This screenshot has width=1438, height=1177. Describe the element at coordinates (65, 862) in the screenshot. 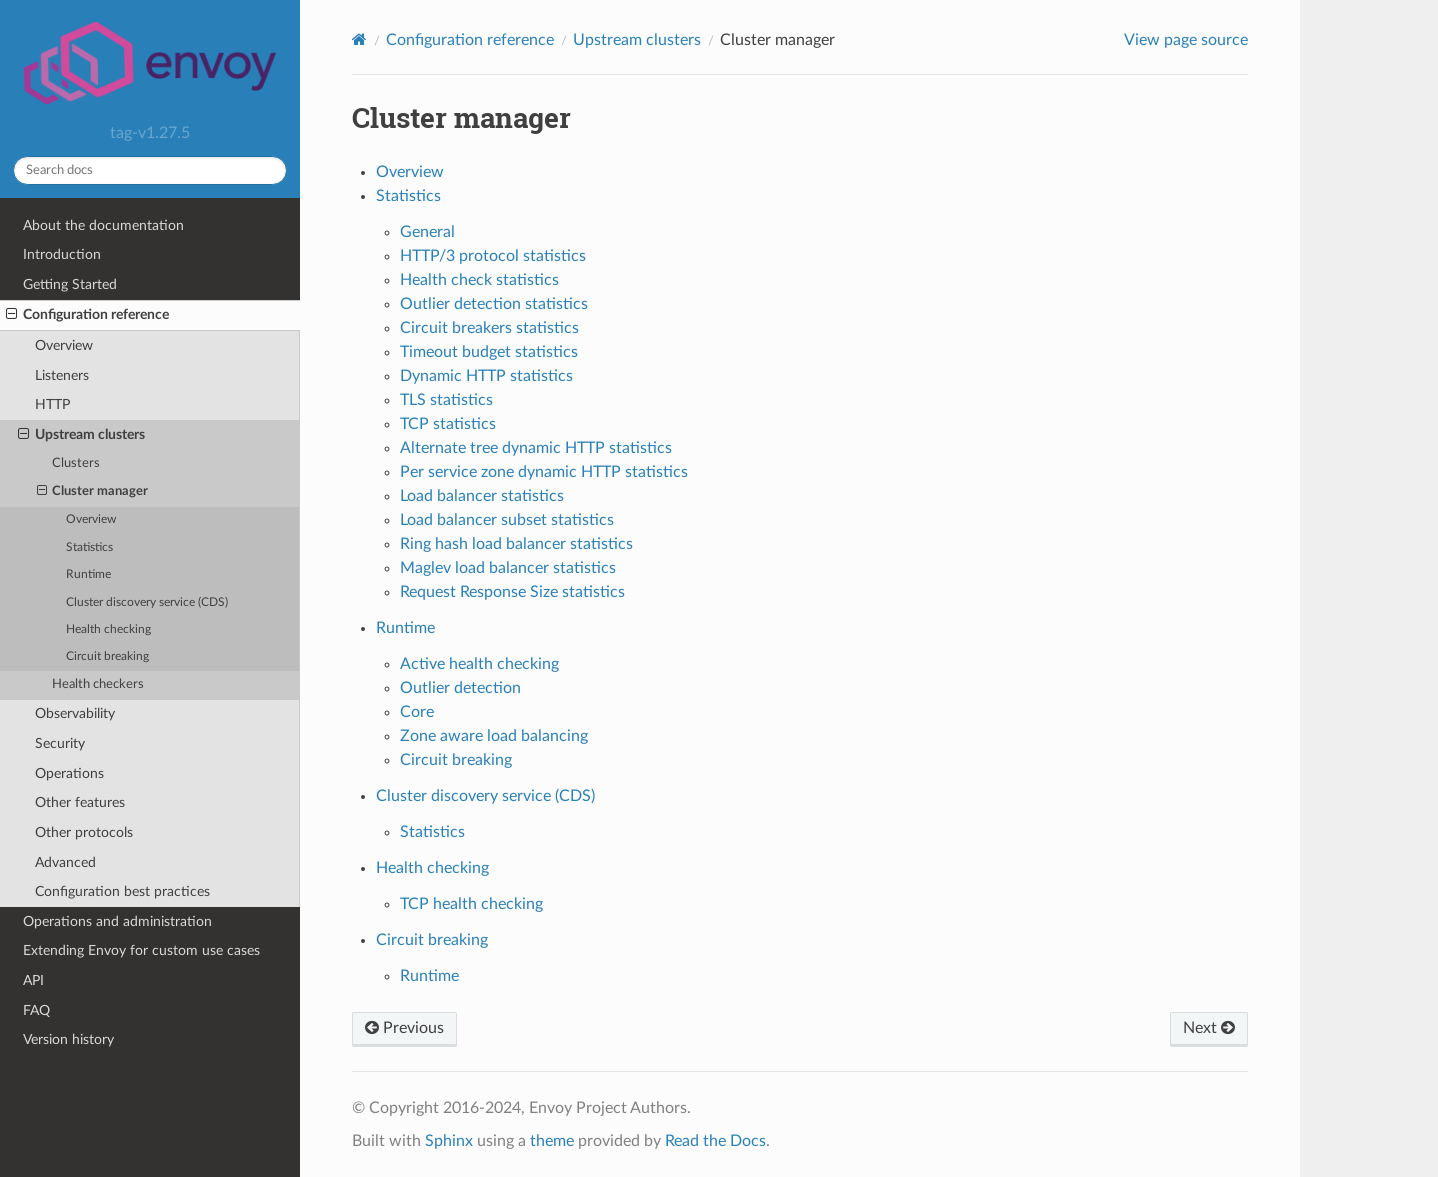

I see `Advanced` at that location.